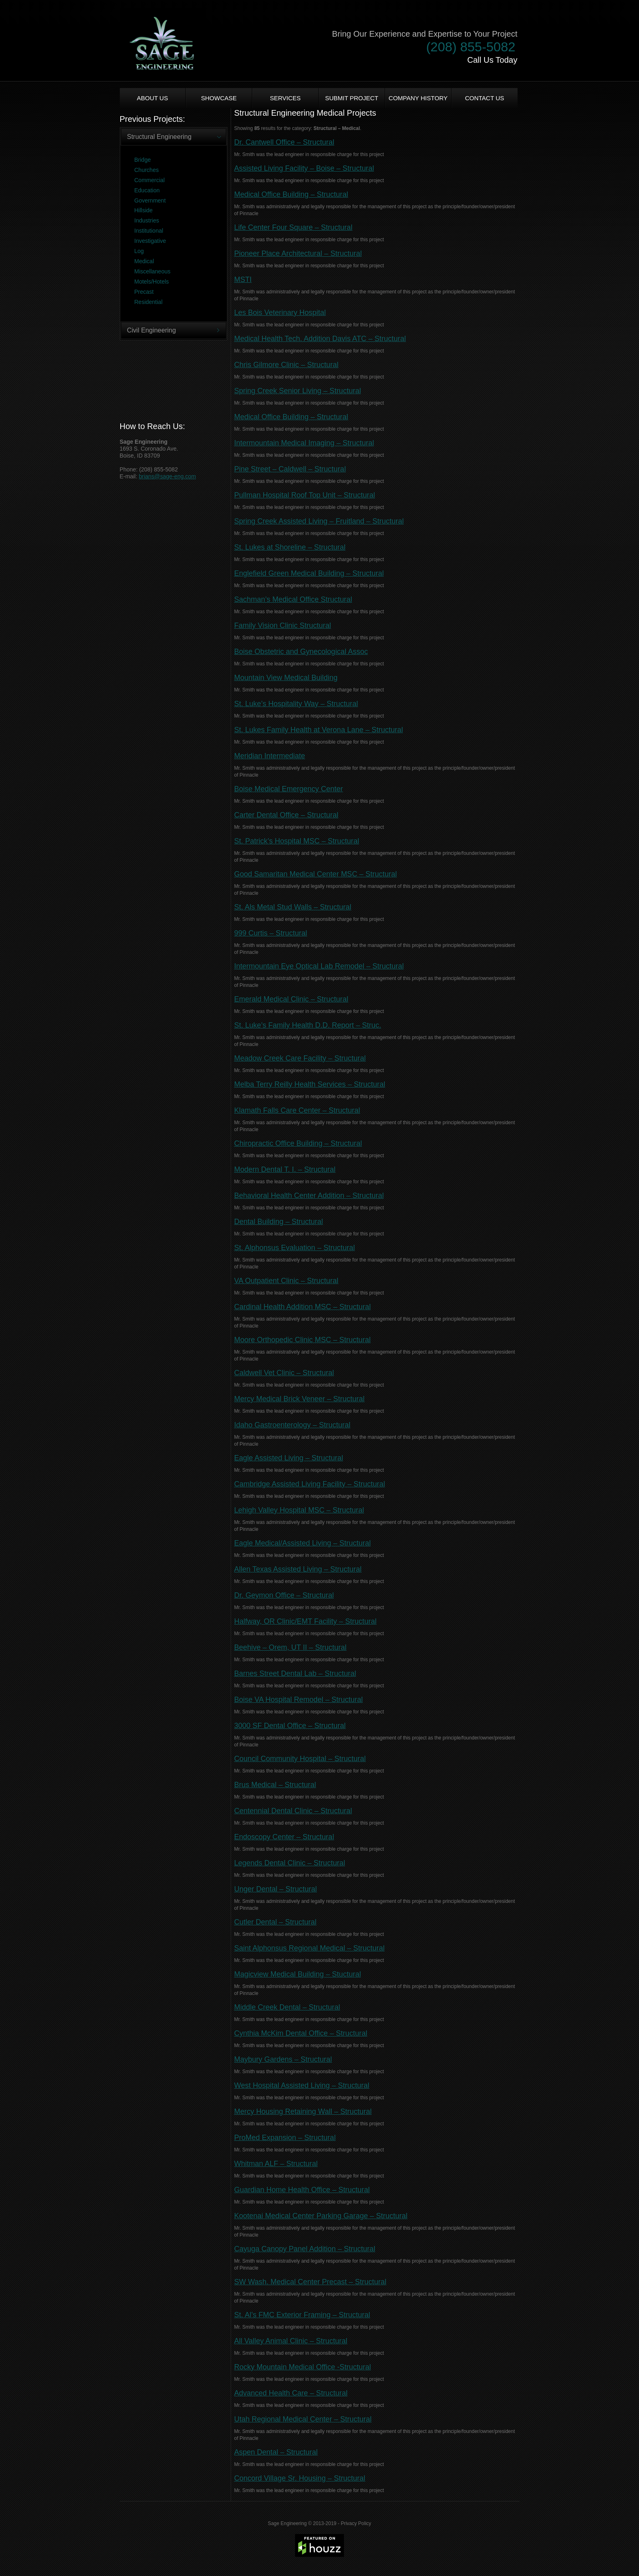 The width and height of the screenshot is (639, 2576). I want to click on Caldwell Vet Clinic – Structural, so click(284, 1373).